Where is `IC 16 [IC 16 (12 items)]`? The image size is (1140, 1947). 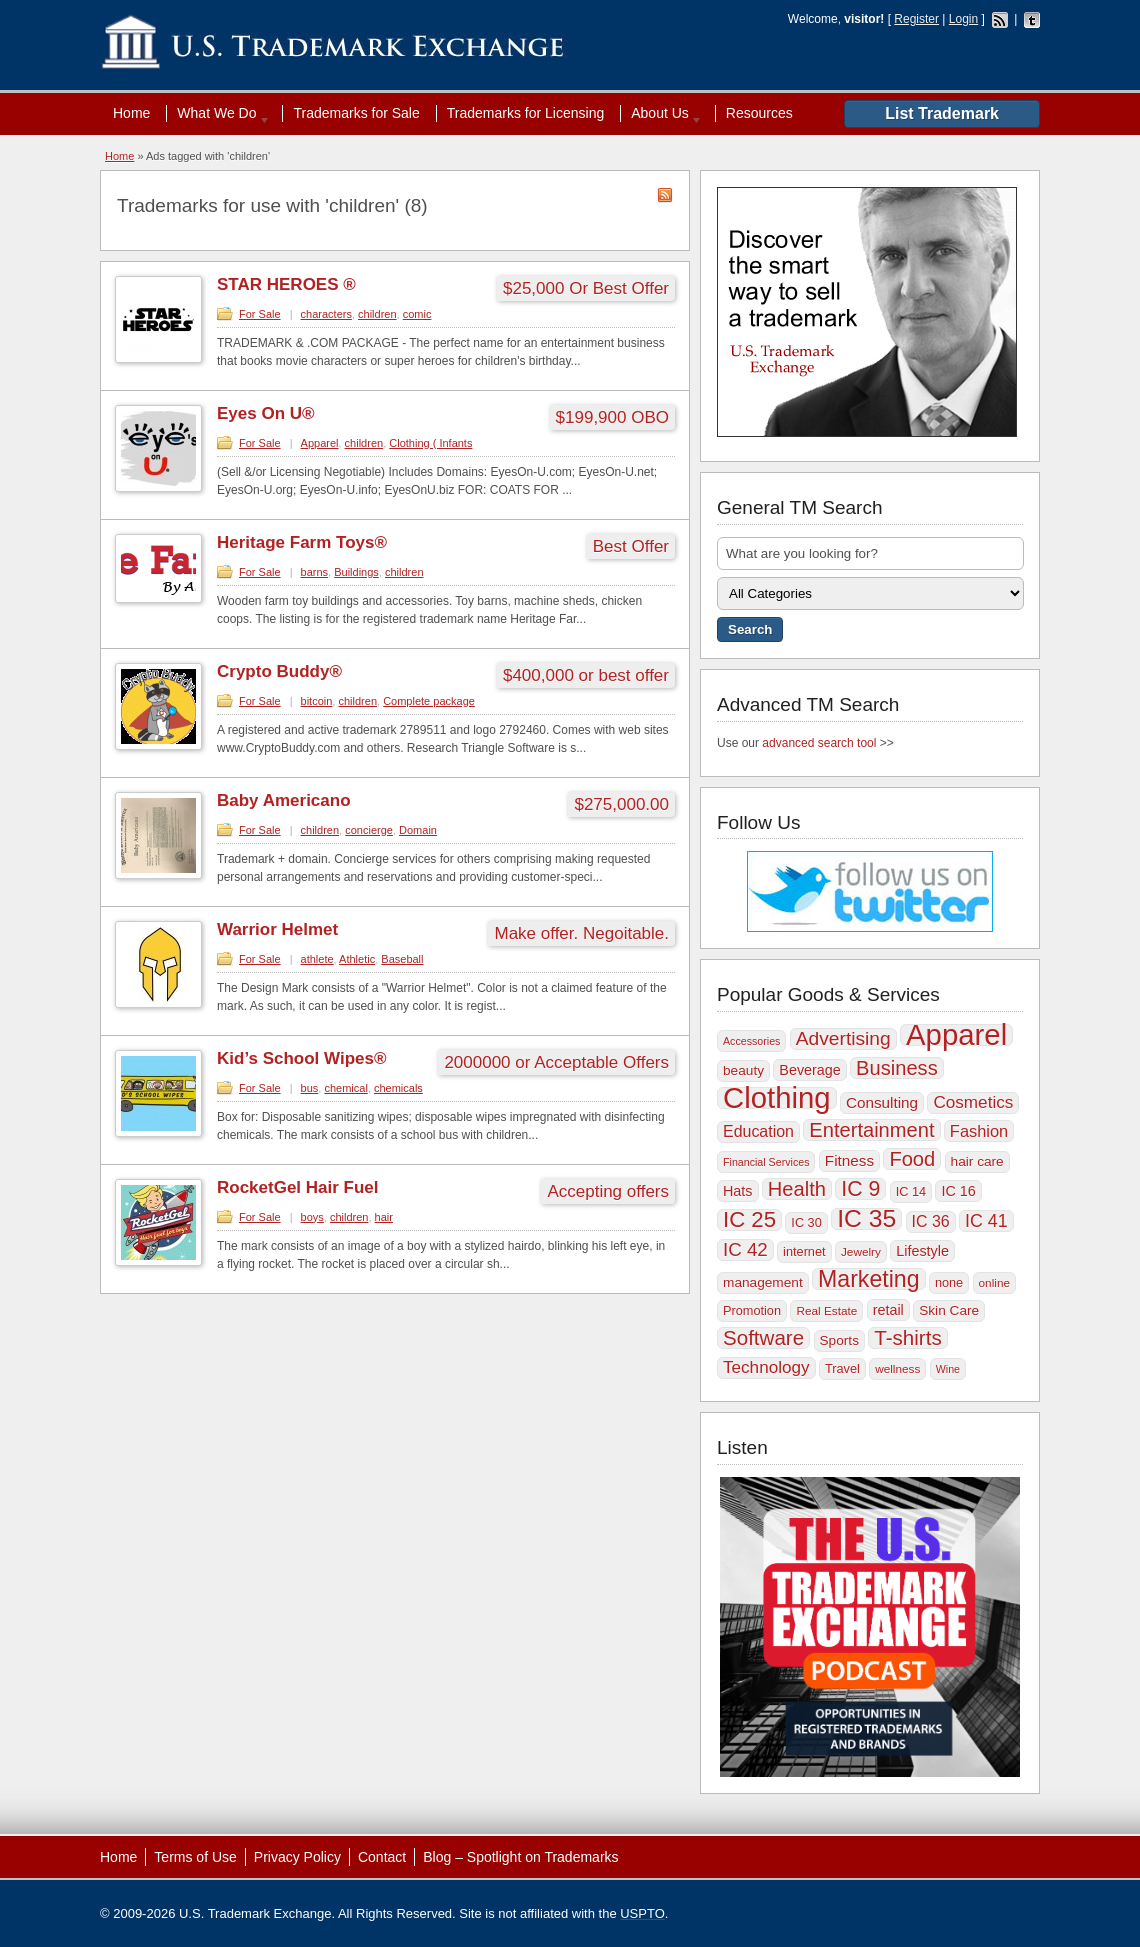 IC 16 [IC 16 (12 items)] is located at coordinates (958, 1191).